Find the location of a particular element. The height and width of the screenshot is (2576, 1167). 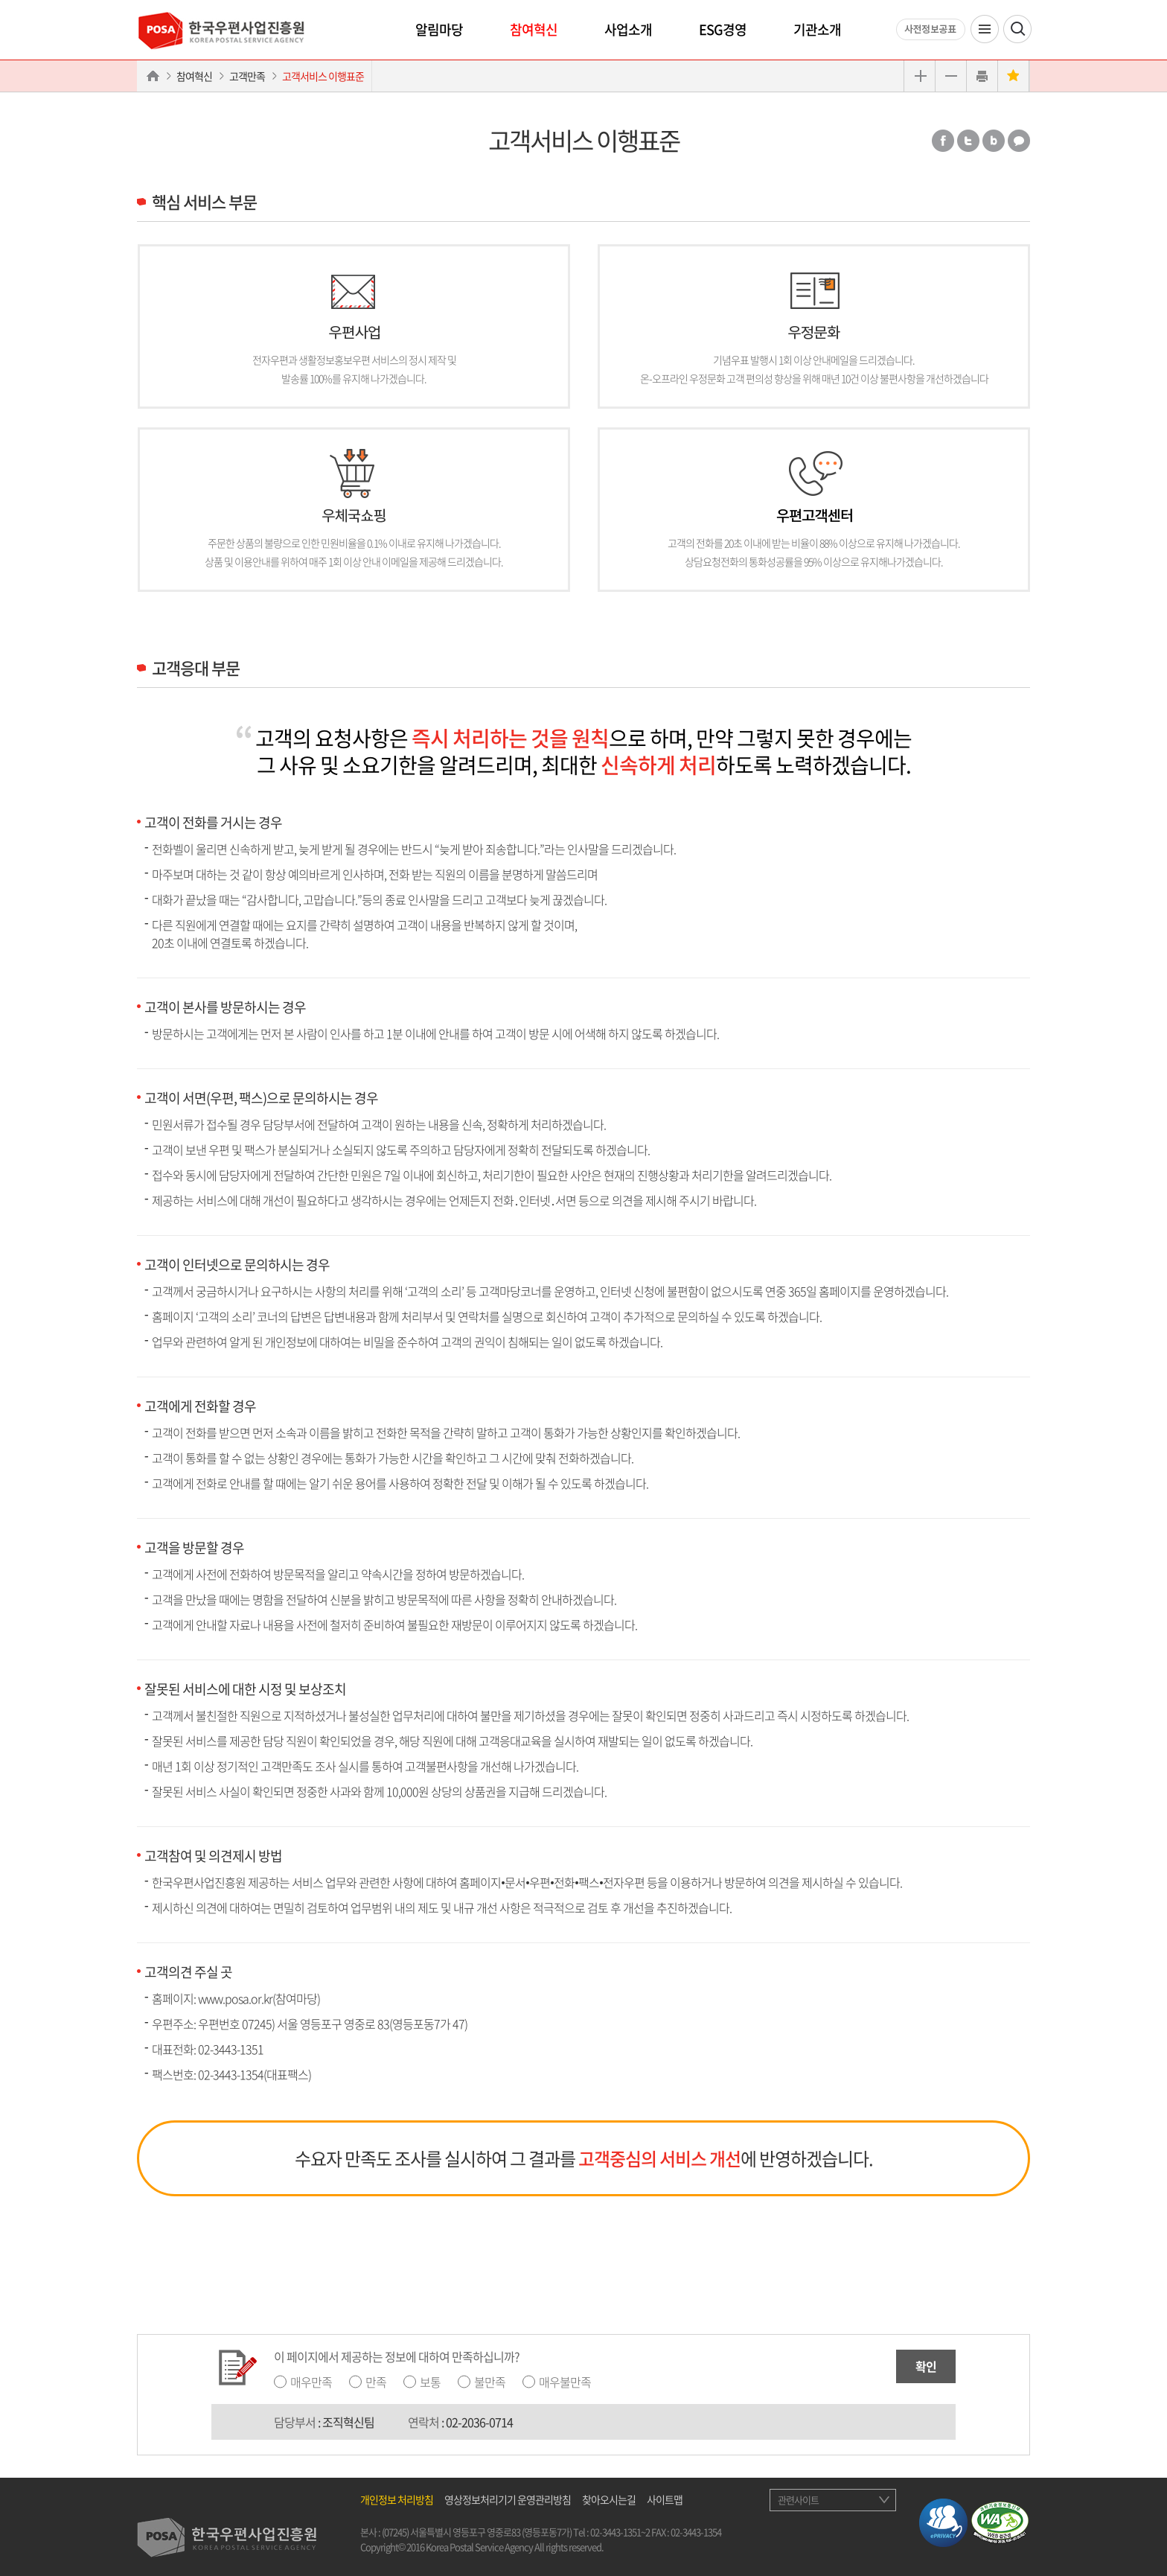

밴드 공유 is located at coordinates (993, 141).